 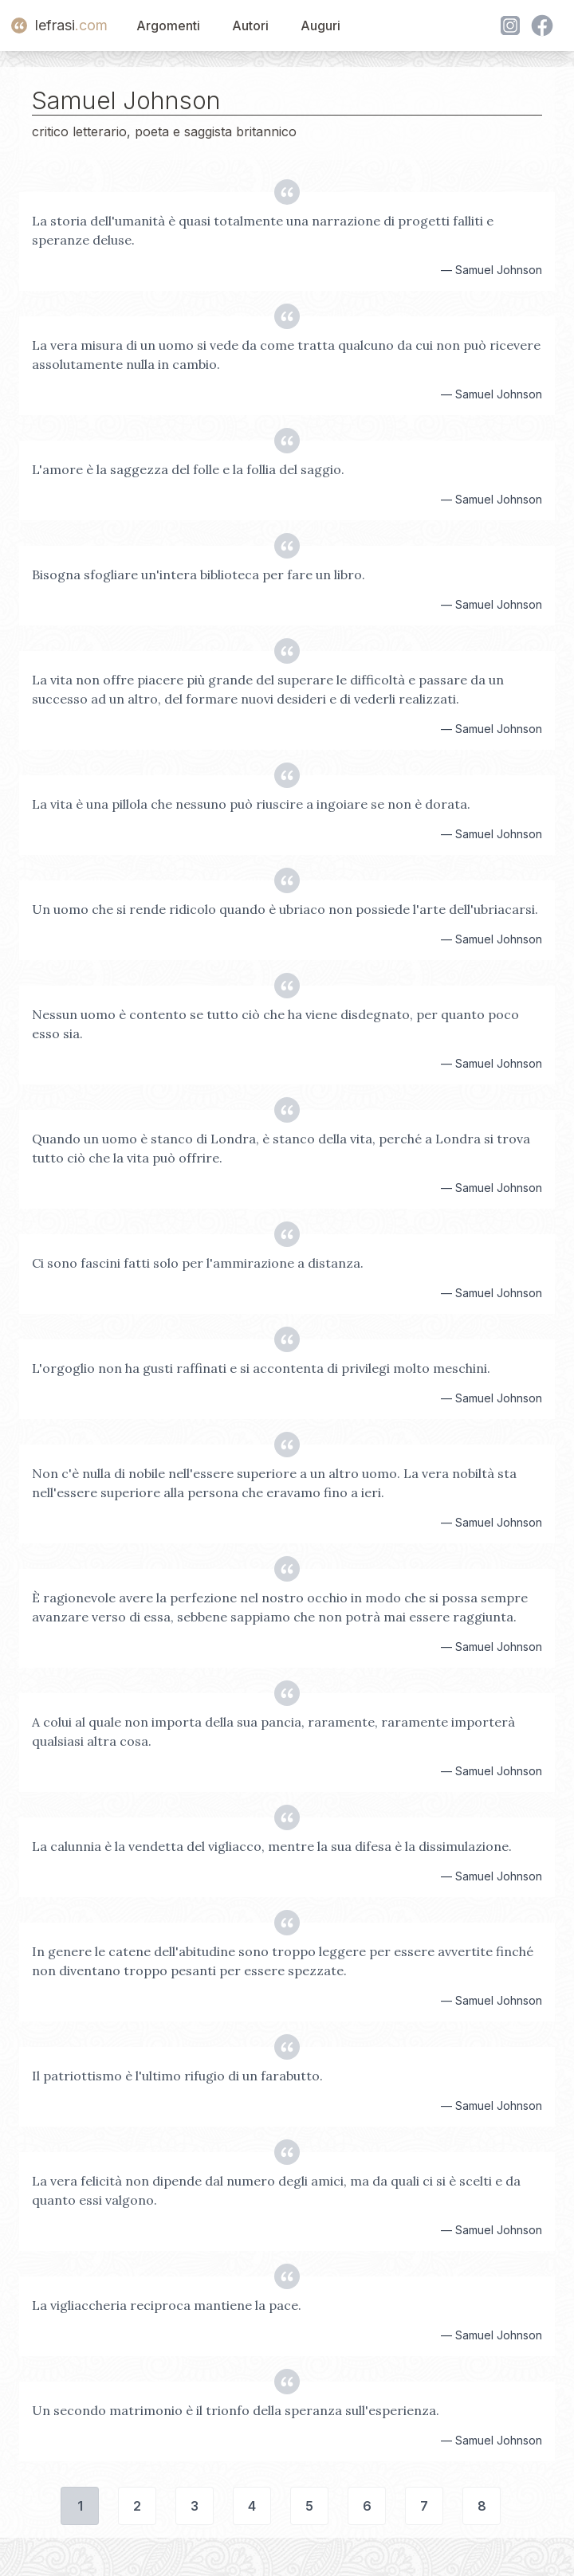 I want to click on L'orgoglio non ha gusti raffinati e si accontenta di privilegi molto meschini., so click(x=261, y=1368).